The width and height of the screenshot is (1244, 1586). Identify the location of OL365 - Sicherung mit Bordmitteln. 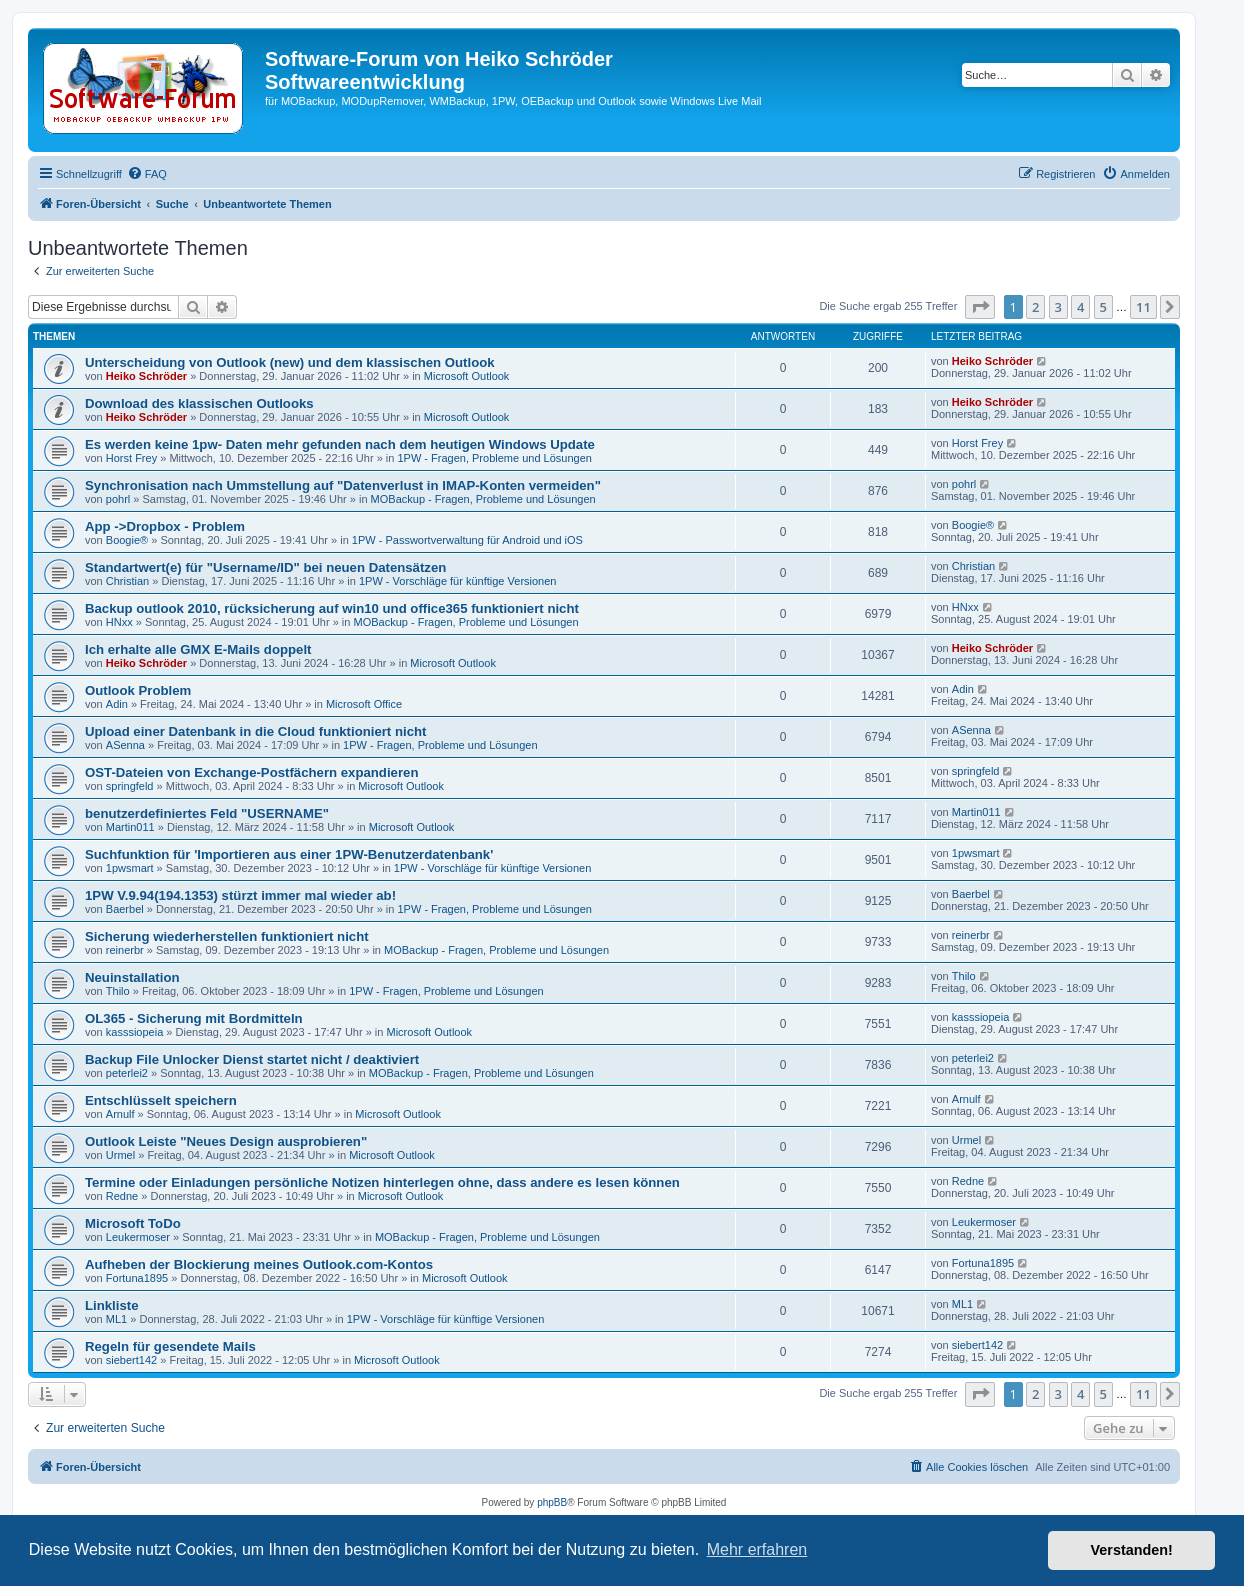
(194, 1018).